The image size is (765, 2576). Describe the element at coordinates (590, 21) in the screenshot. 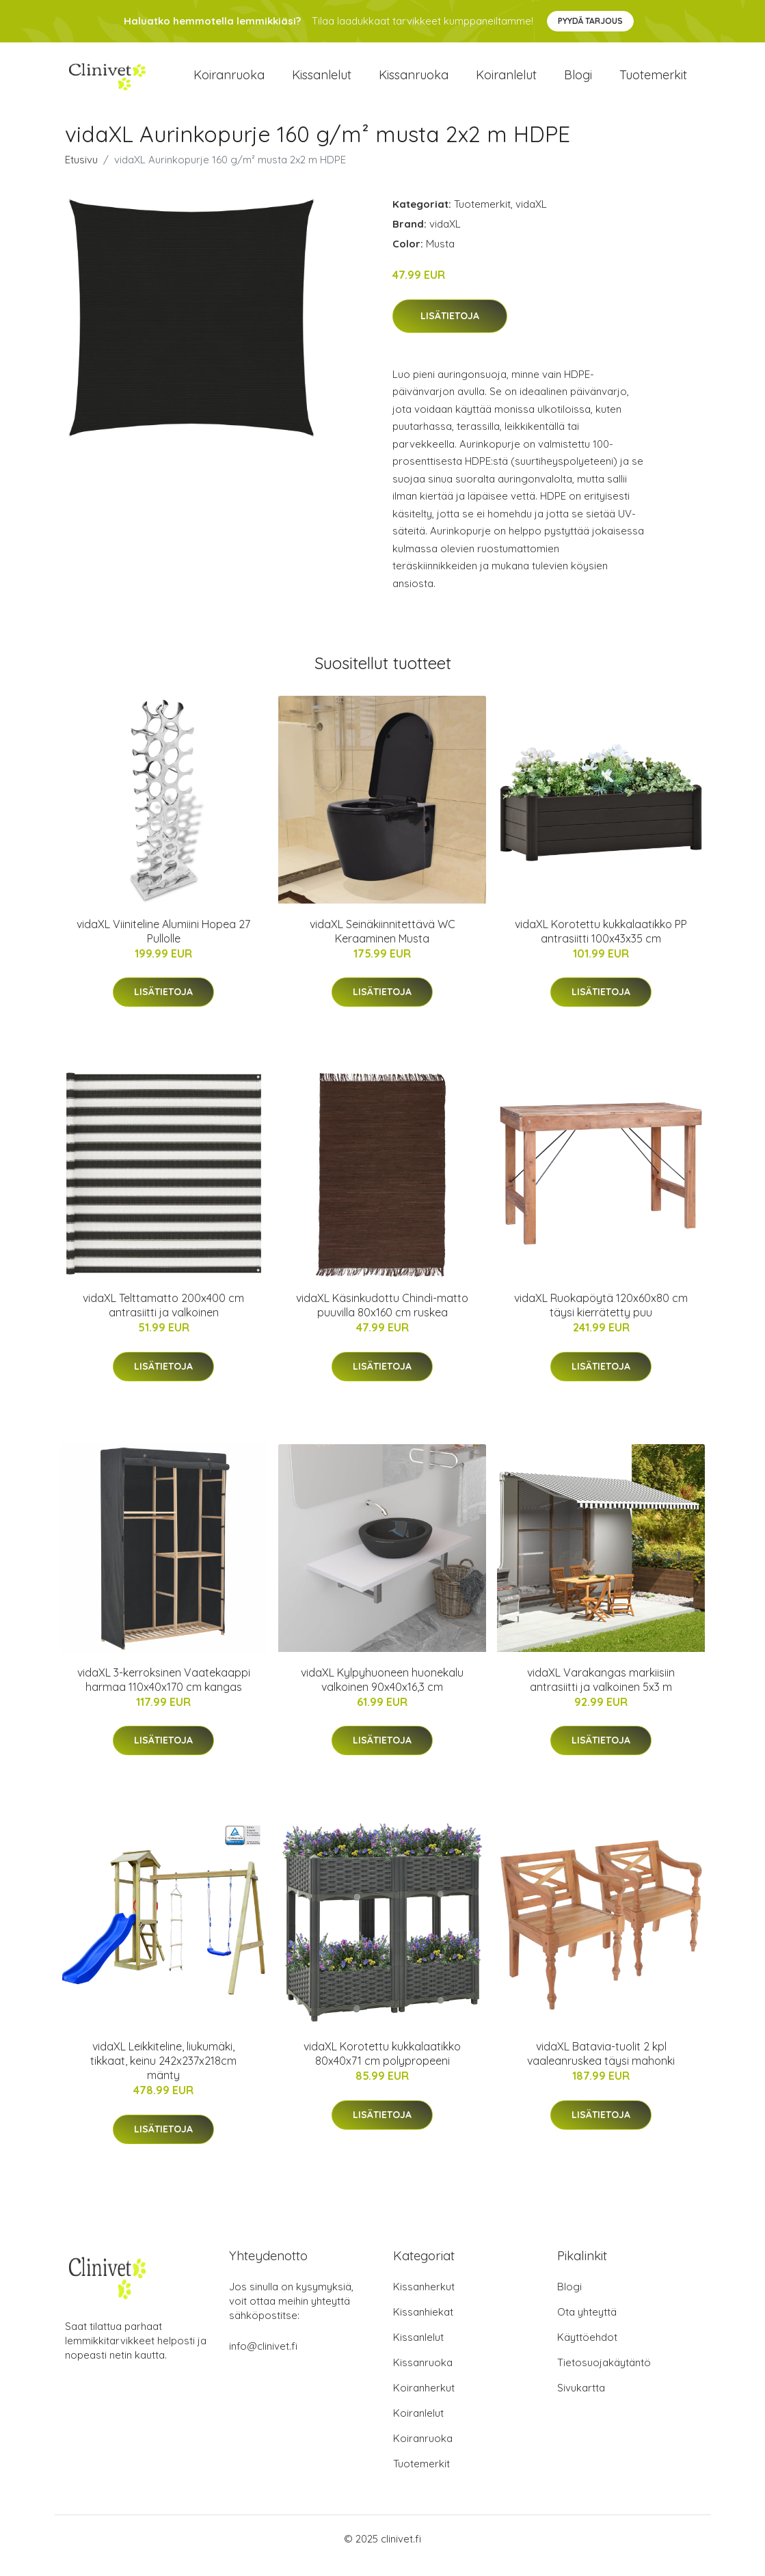

I see `Pyydä tarjous` at that location.